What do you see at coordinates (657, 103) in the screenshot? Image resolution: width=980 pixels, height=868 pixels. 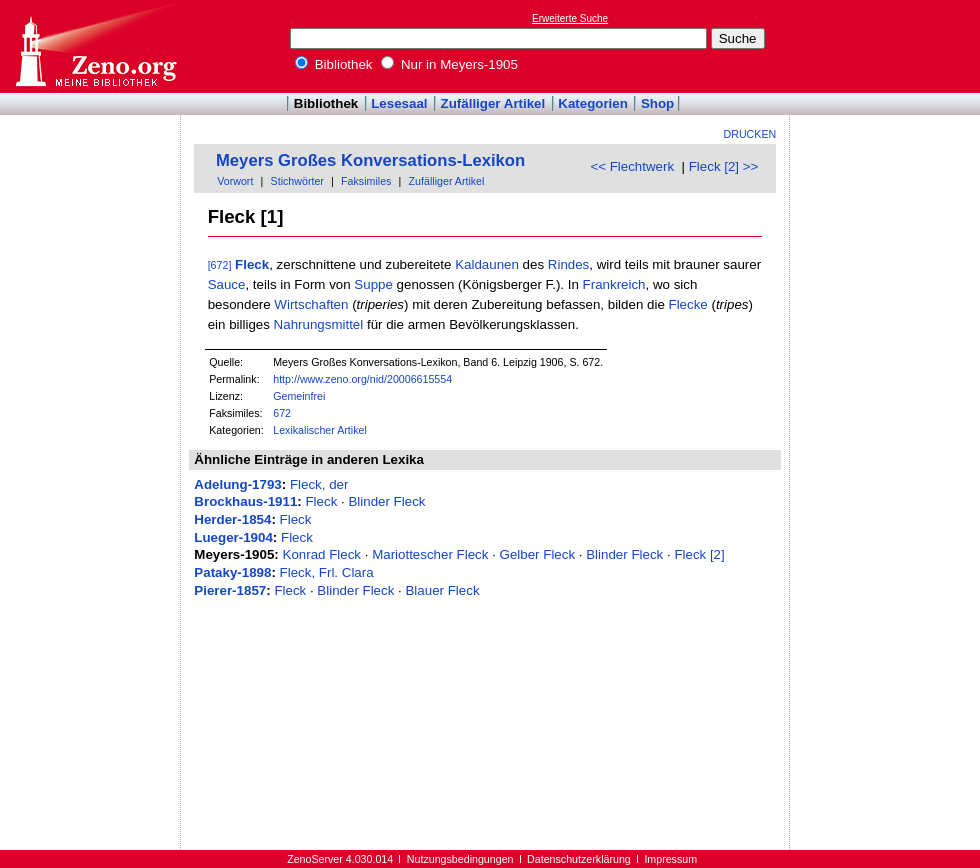 I see `Shop` at bounding box center [657, 103].